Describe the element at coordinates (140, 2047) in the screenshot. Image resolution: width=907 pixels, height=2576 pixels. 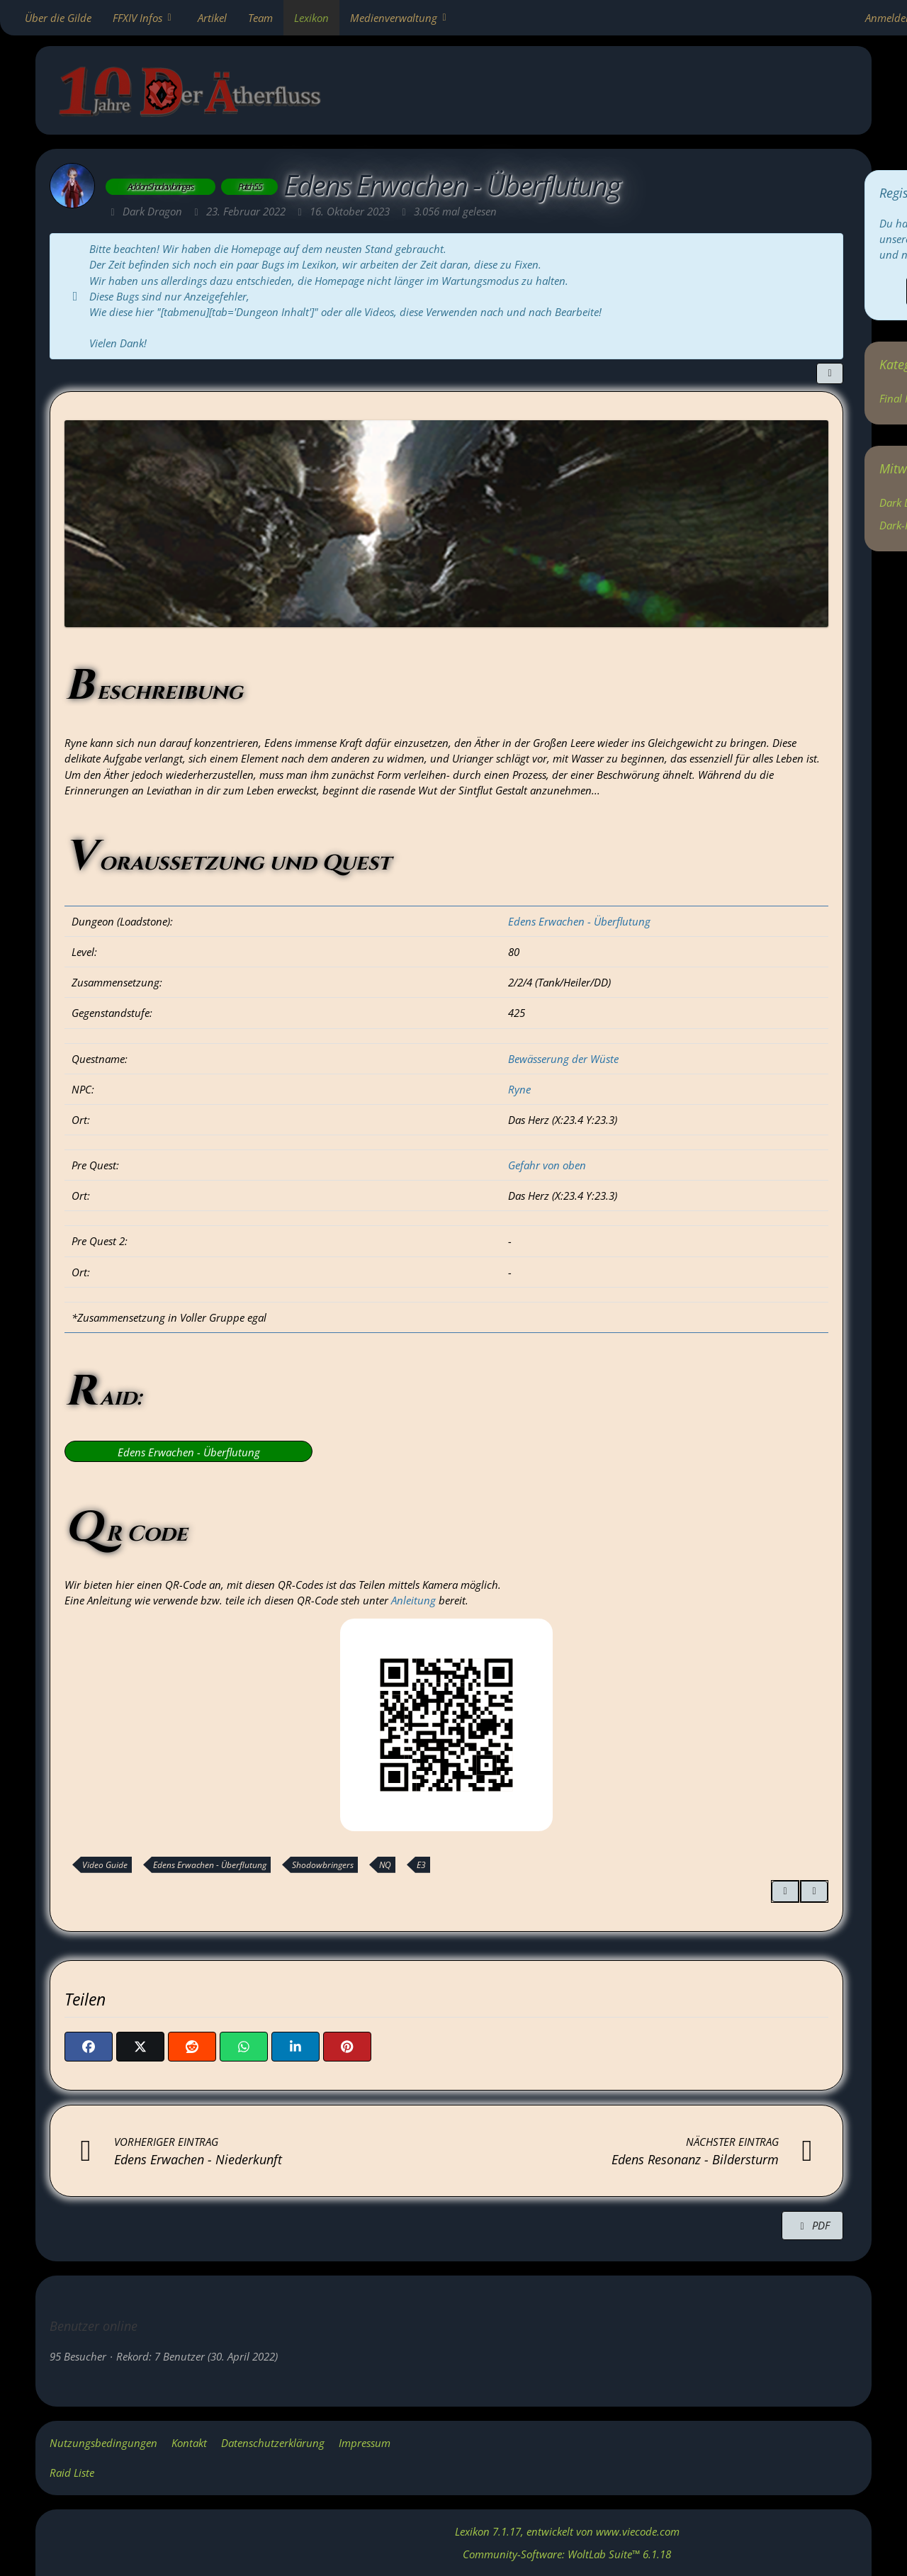
I see `[X]` at that location.